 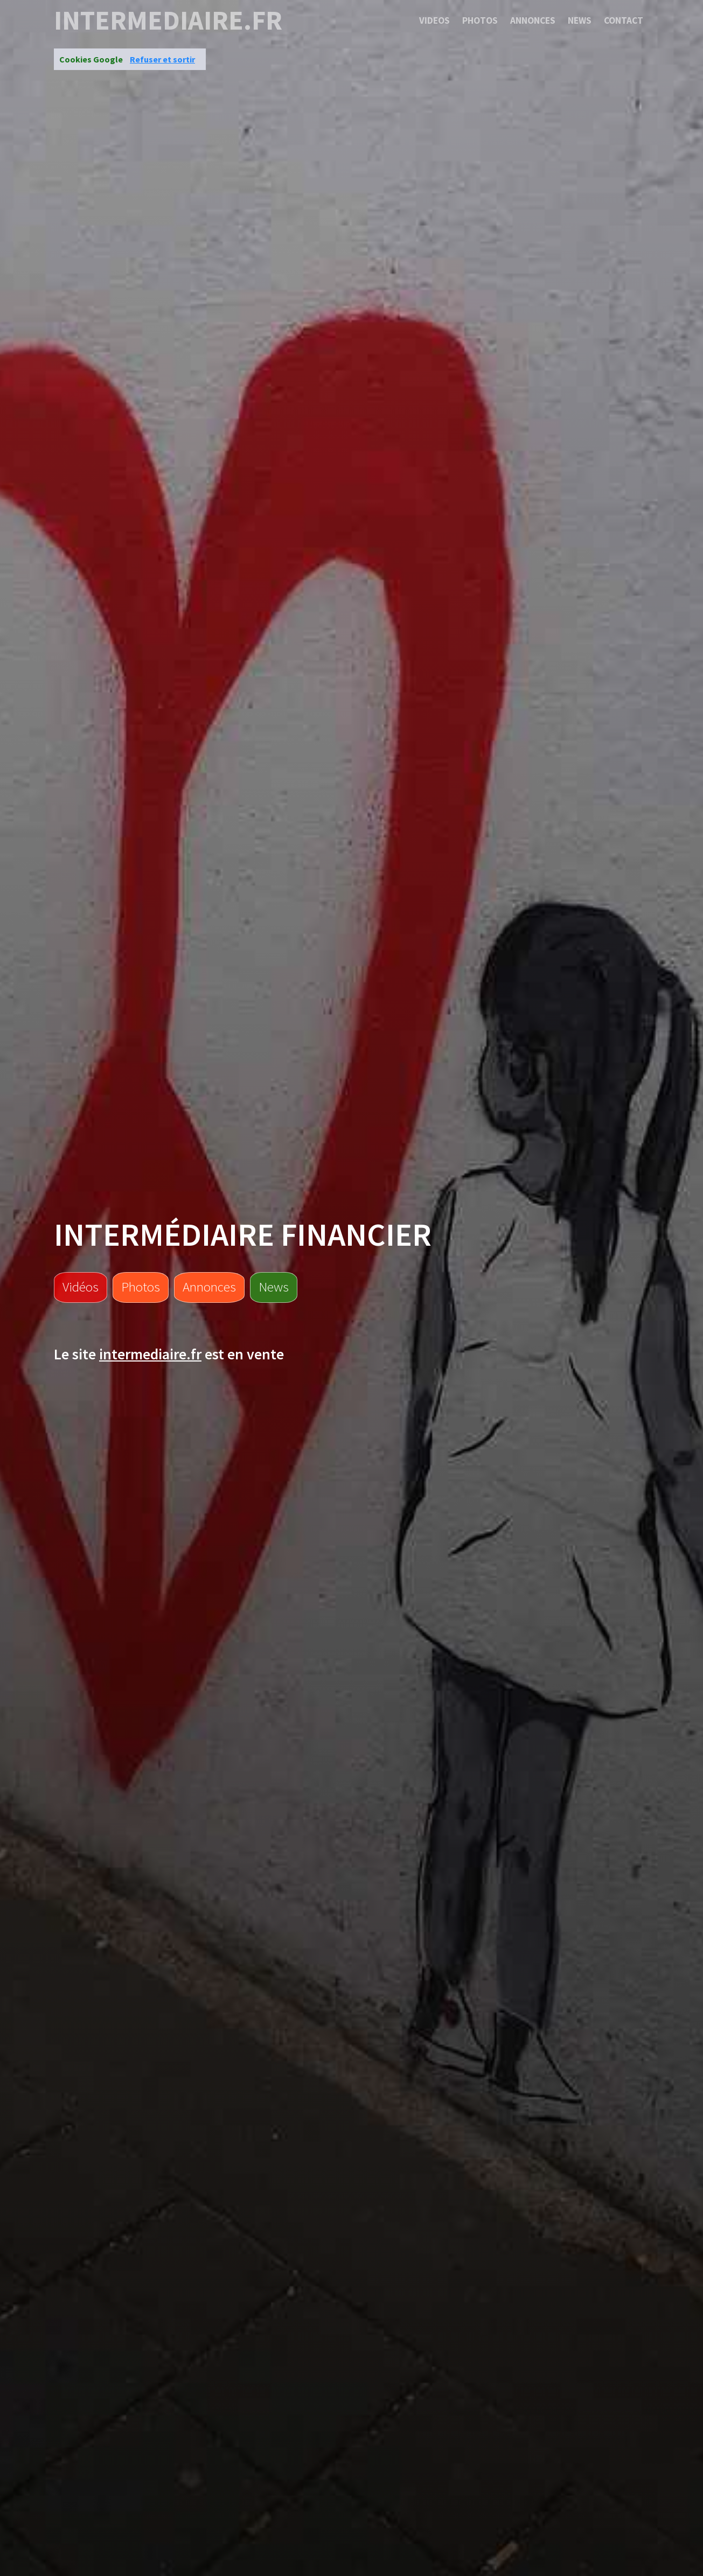 I want to click on News, so click(x=579, y=20).